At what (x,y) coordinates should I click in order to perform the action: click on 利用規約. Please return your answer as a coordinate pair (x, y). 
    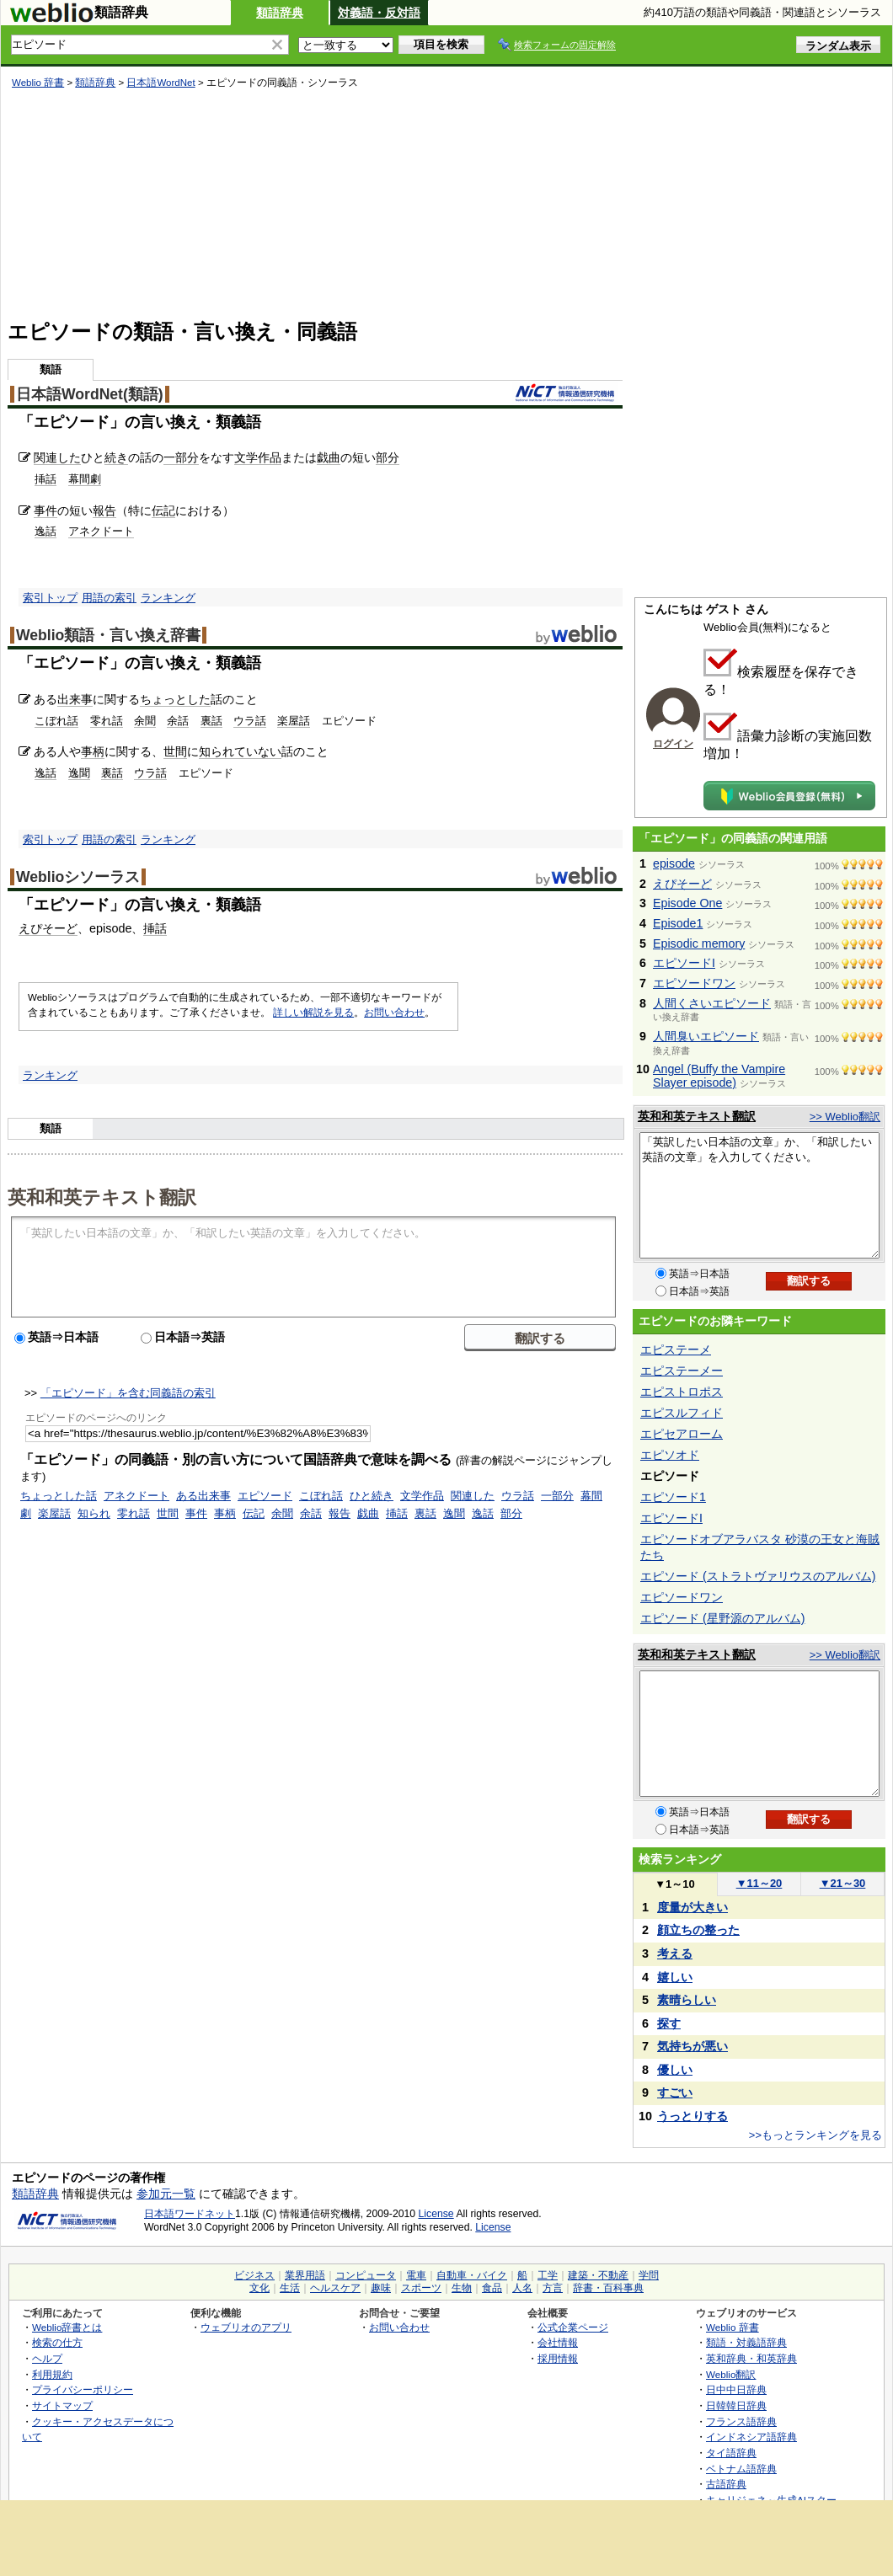
    Looking at the image, I should click on (52, 2374).